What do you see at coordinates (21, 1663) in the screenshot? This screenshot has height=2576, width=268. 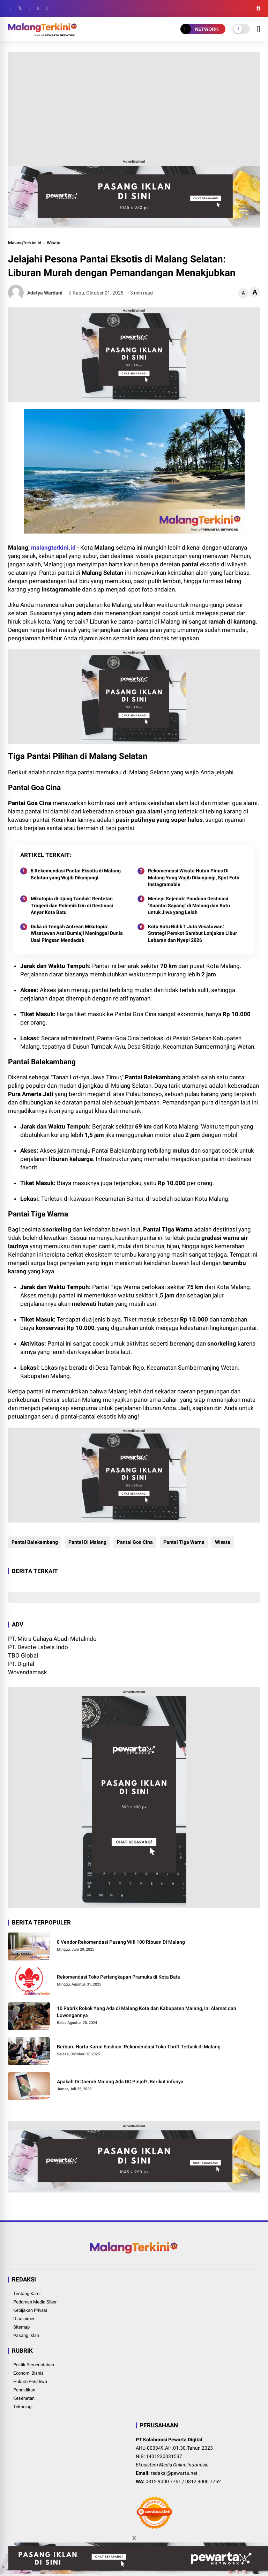 I see `PT. Digital` at bounding box center [21, 1663].